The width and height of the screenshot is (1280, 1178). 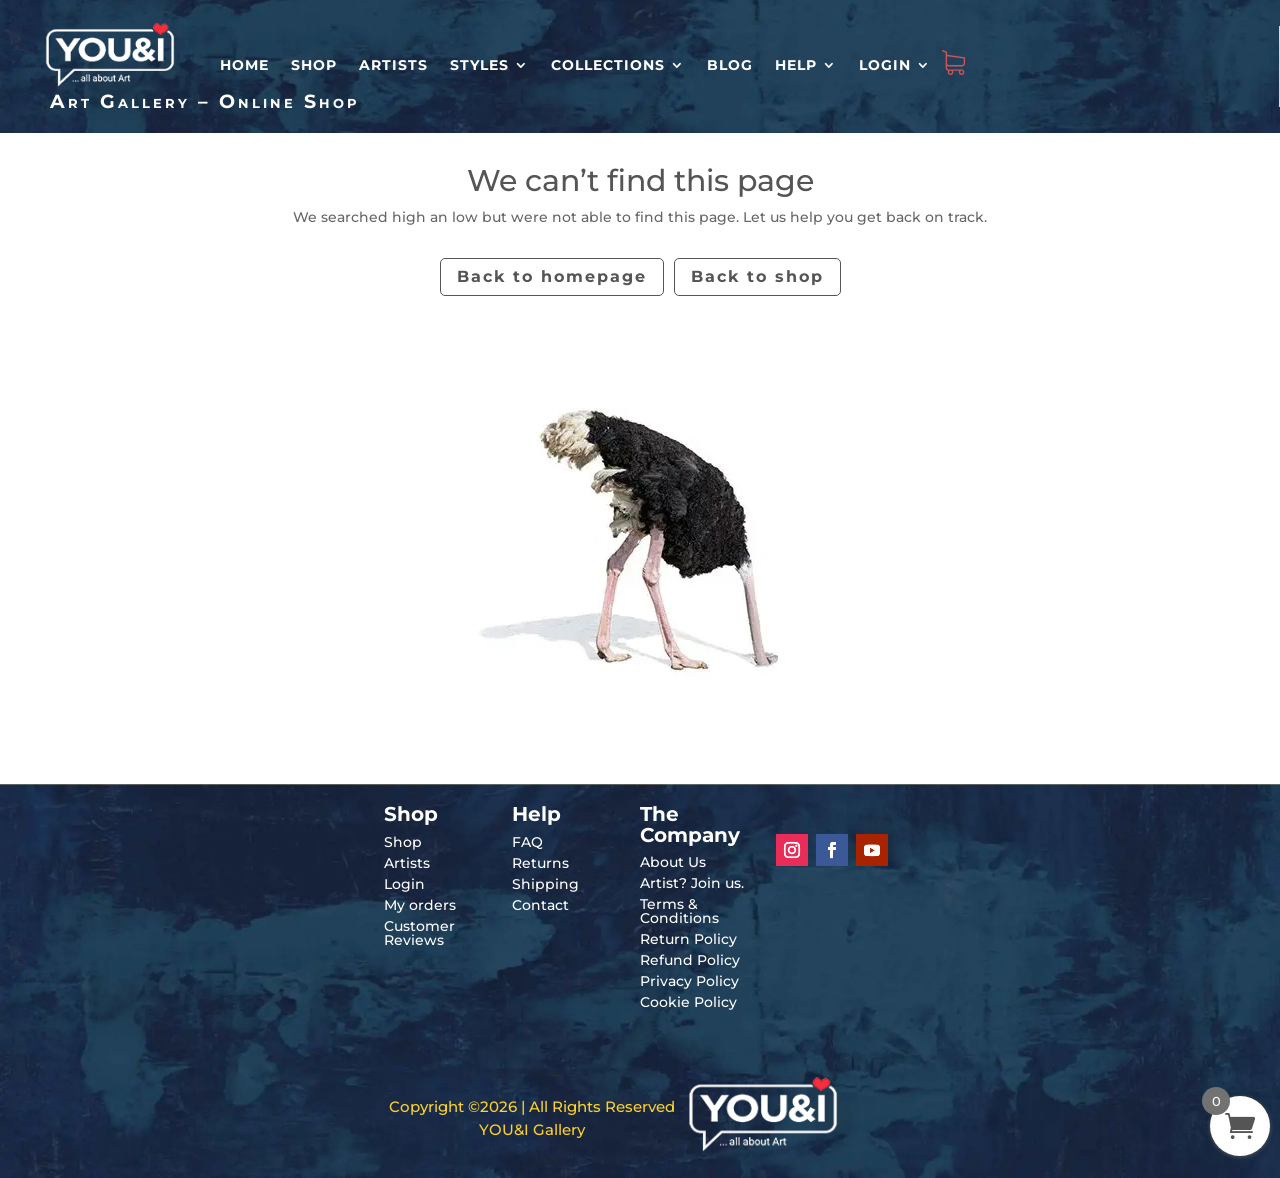 I want to click on My orders, so click(x=420, y=905).